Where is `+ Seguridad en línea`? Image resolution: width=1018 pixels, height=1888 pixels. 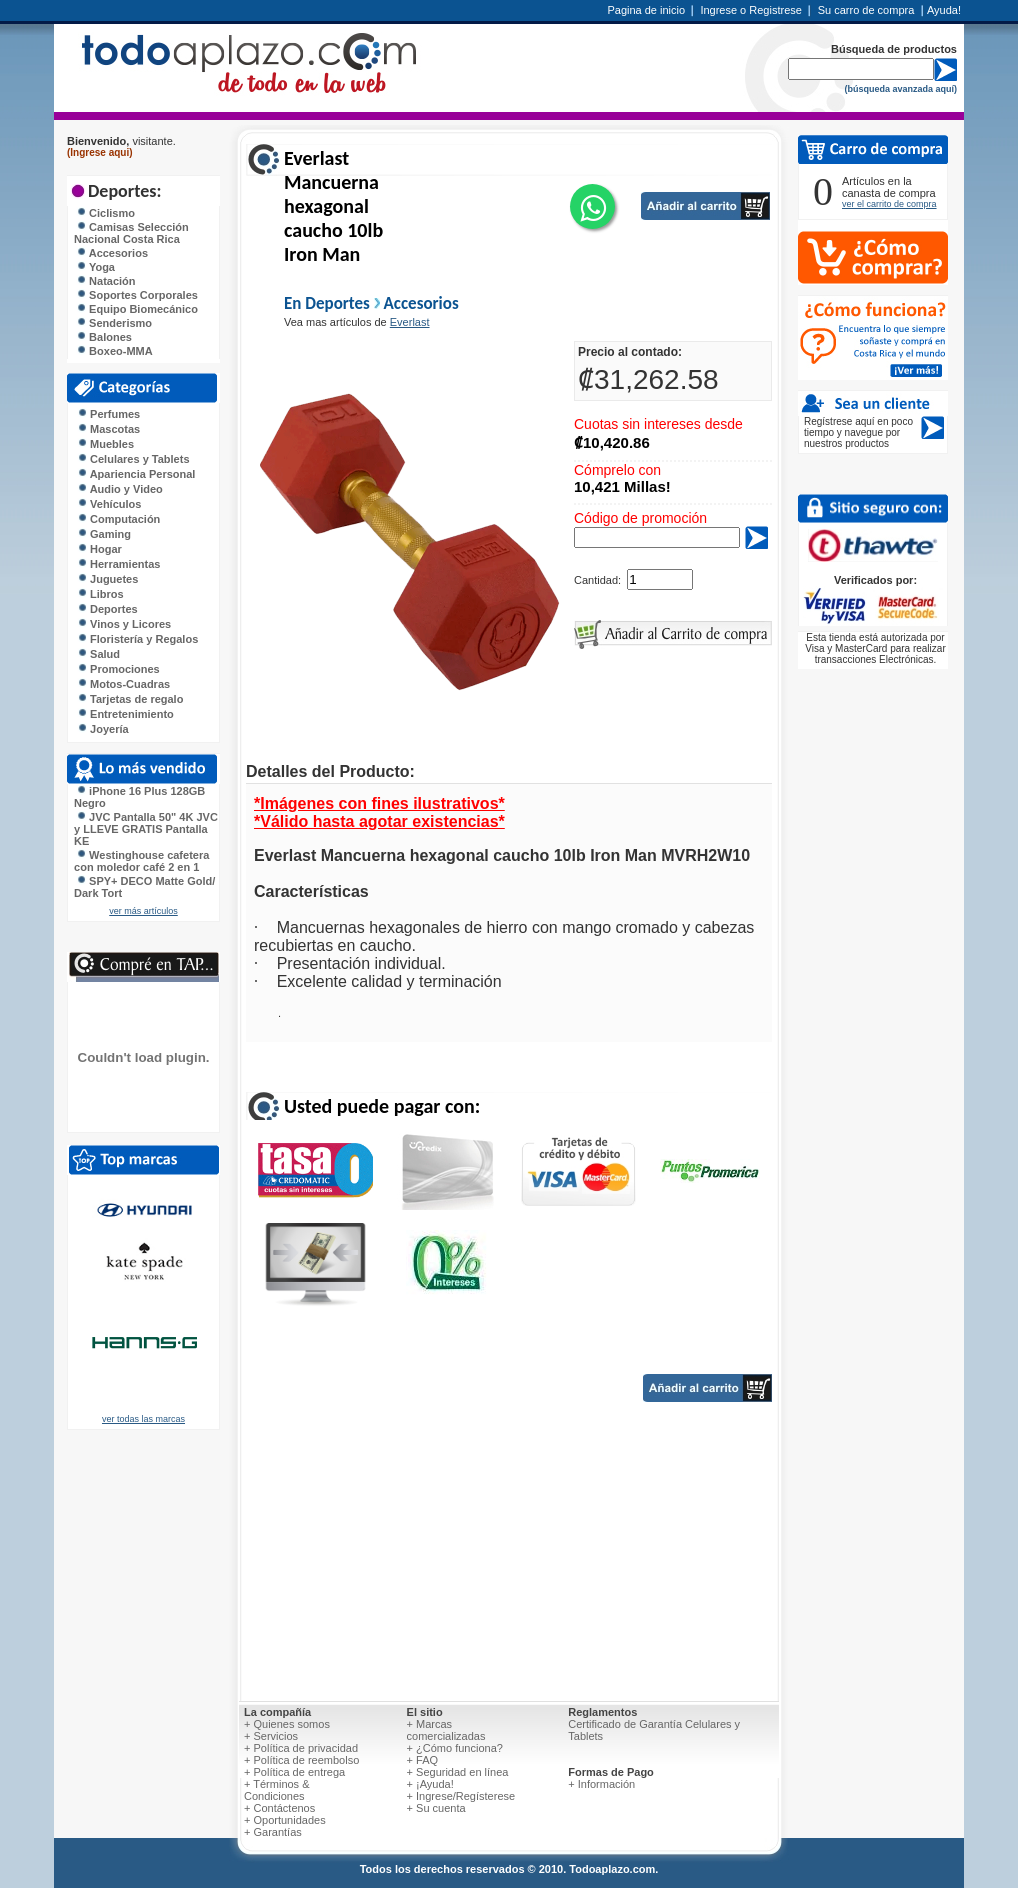 + Seguridad en línea is located at coordinates (458, 1772).